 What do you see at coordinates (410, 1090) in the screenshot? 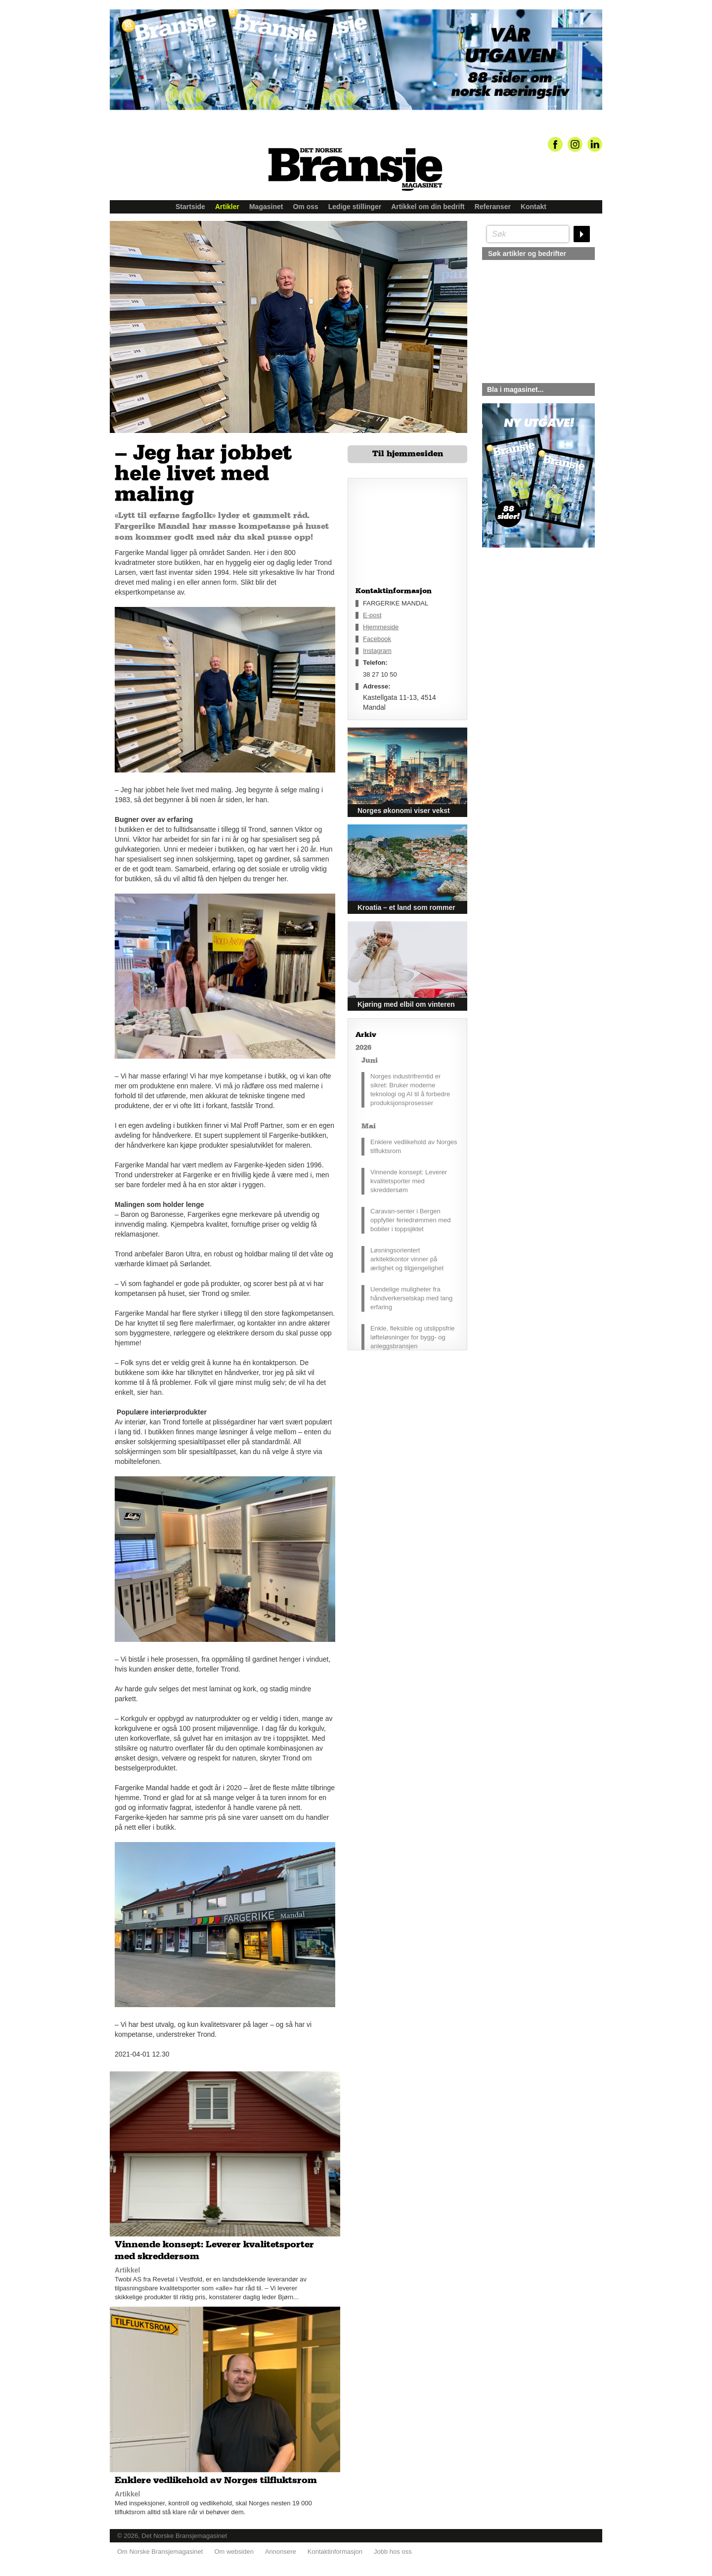
I see `Norges industrifremtid er sikret: Bruker moderne teknologi og AI til å forbedre produksjonsprosesser` at bounding box center [410, 1090].